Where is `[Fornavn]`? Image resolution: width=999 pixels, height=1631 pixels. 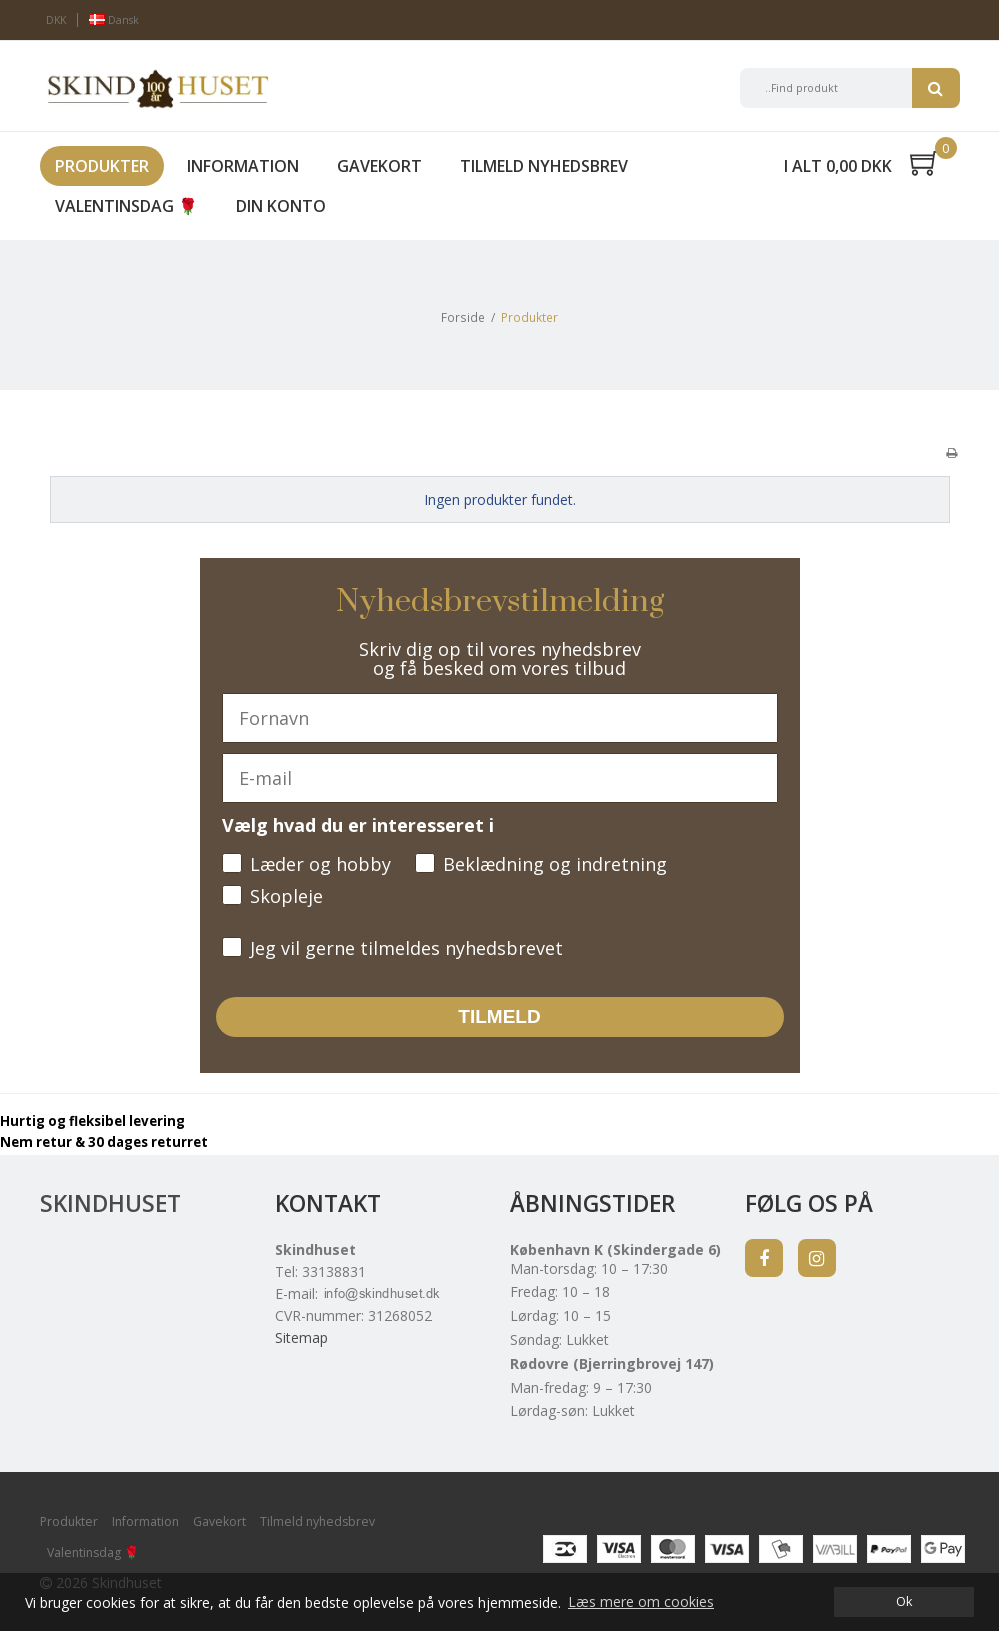 [Fornavn] is located at coordinates (500, 718).